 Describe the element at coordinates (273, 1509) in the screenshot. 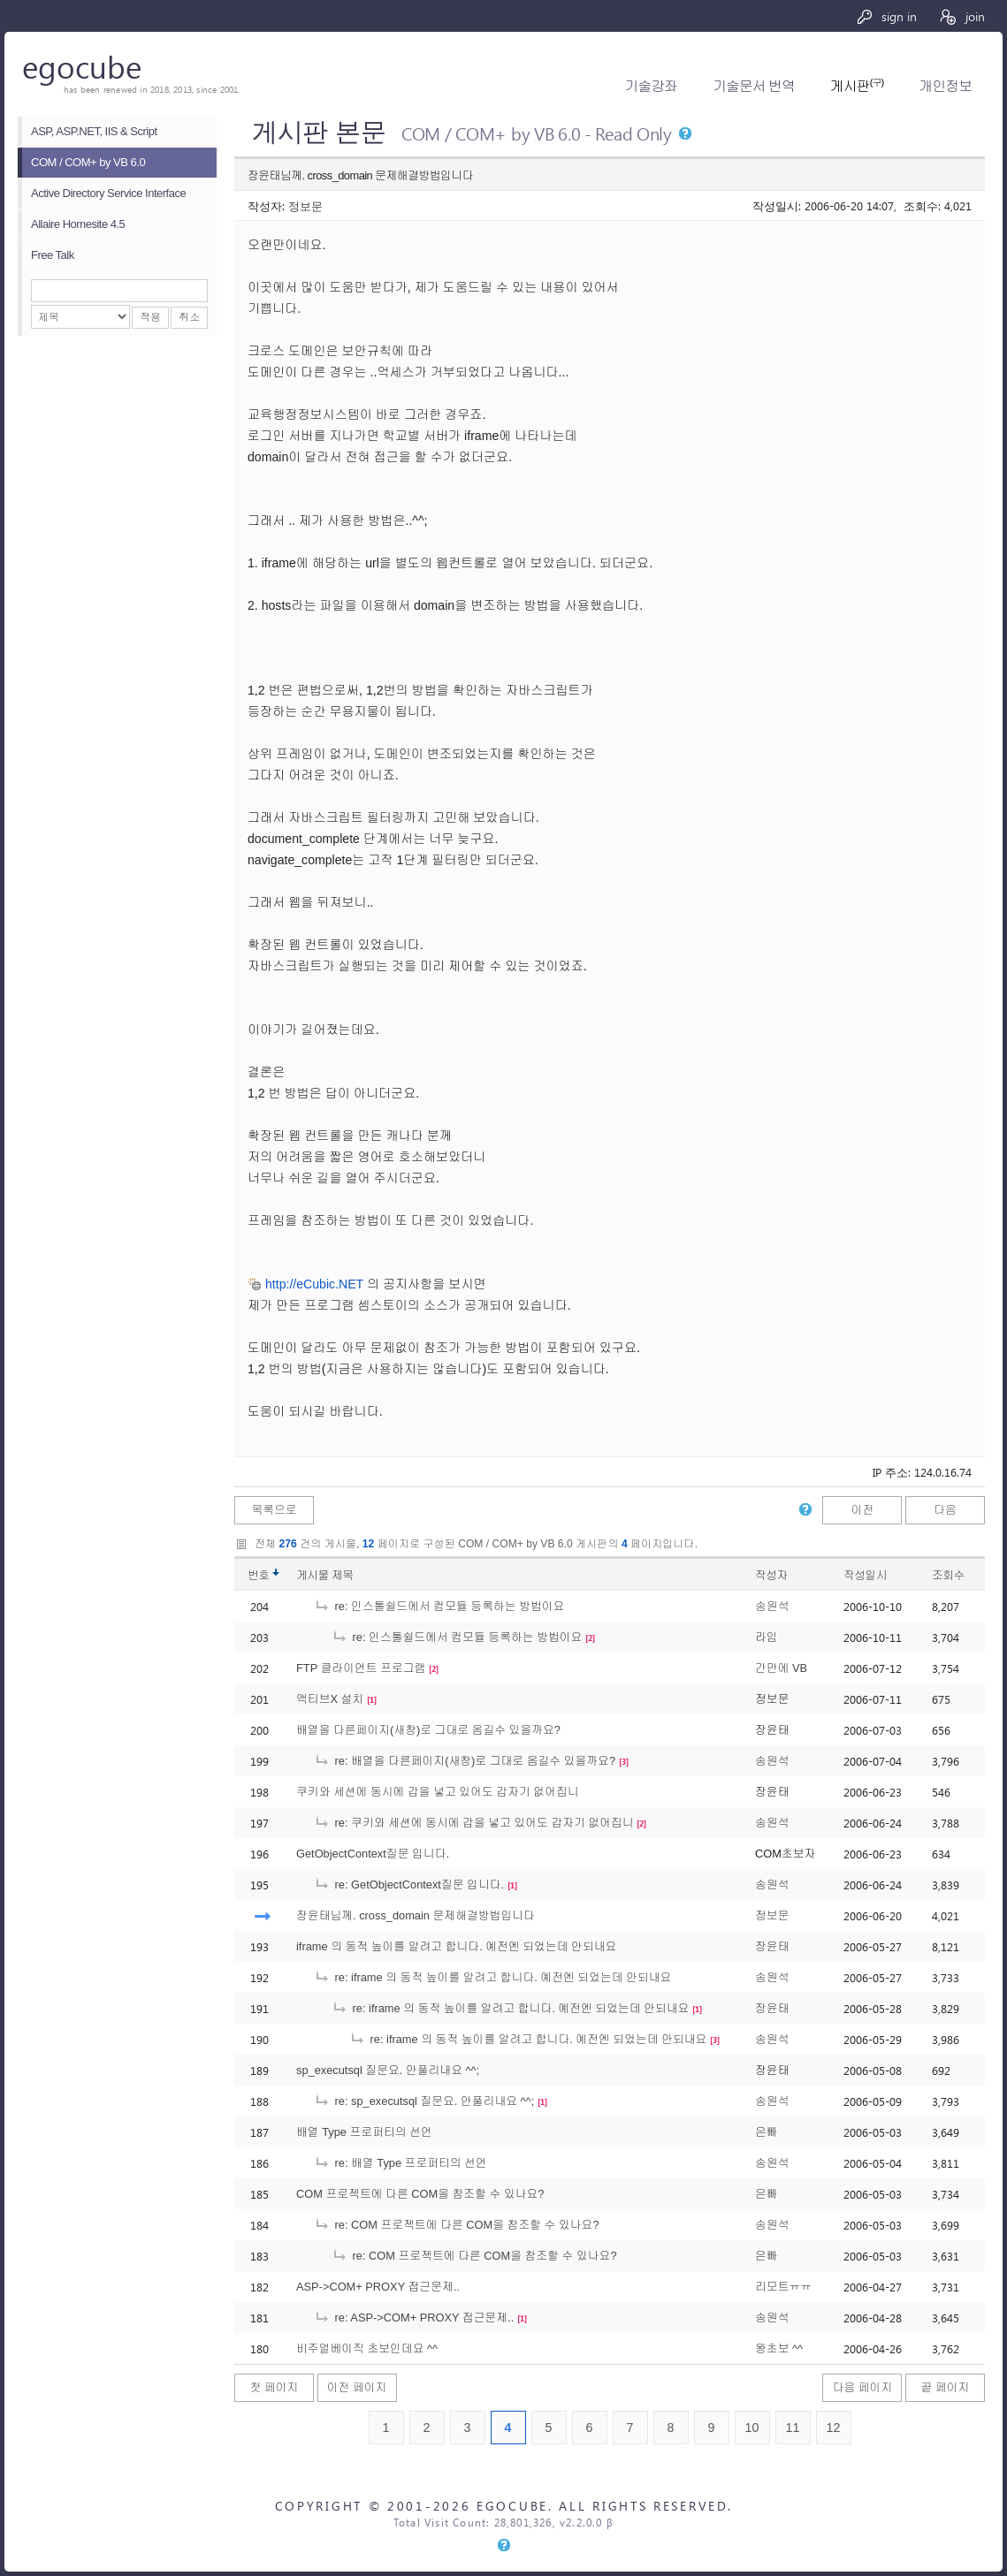

I see `목록으로` at that location.